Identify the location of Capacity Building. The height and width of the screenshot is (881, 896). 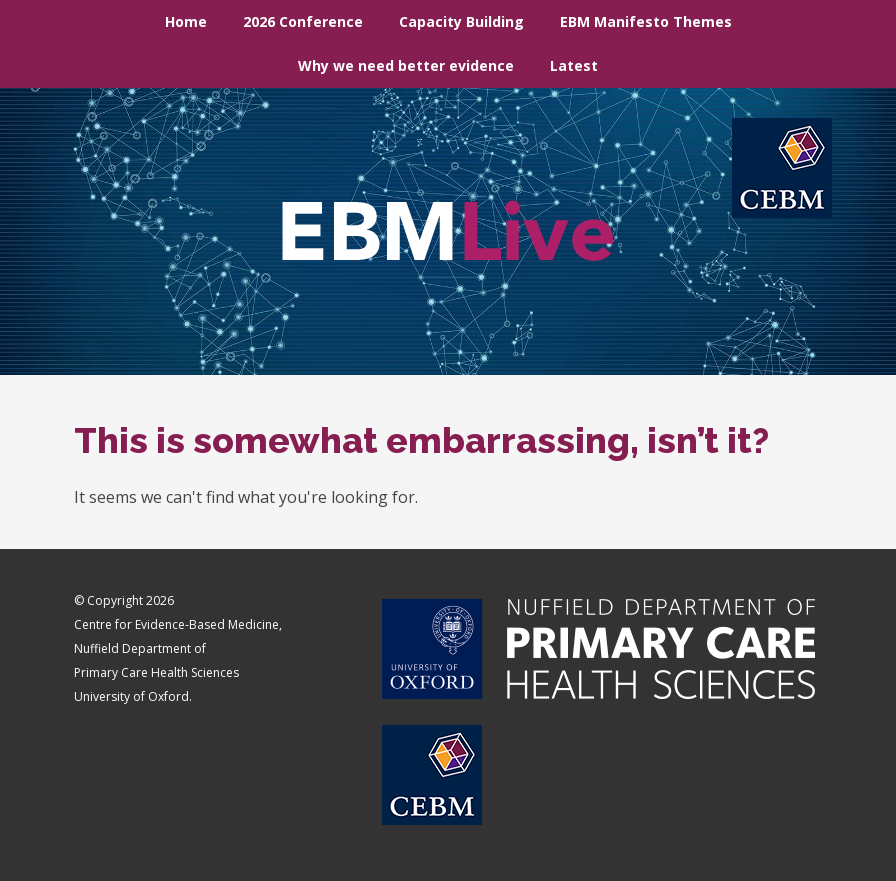
(461, 21).